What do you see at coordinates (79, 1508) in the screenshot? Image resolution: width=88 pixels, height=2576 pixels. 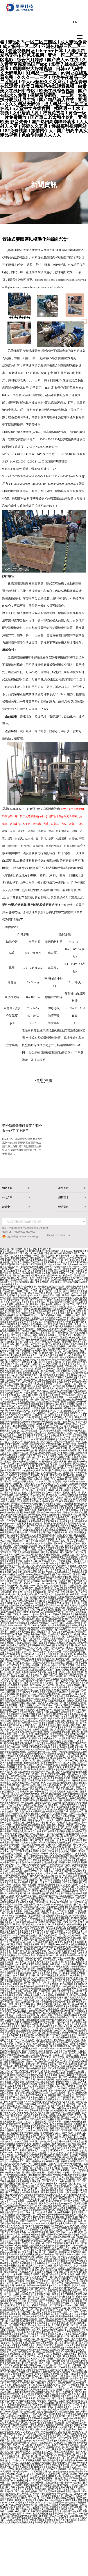 I see `色网在线看` at bounding box center [79, 1508].